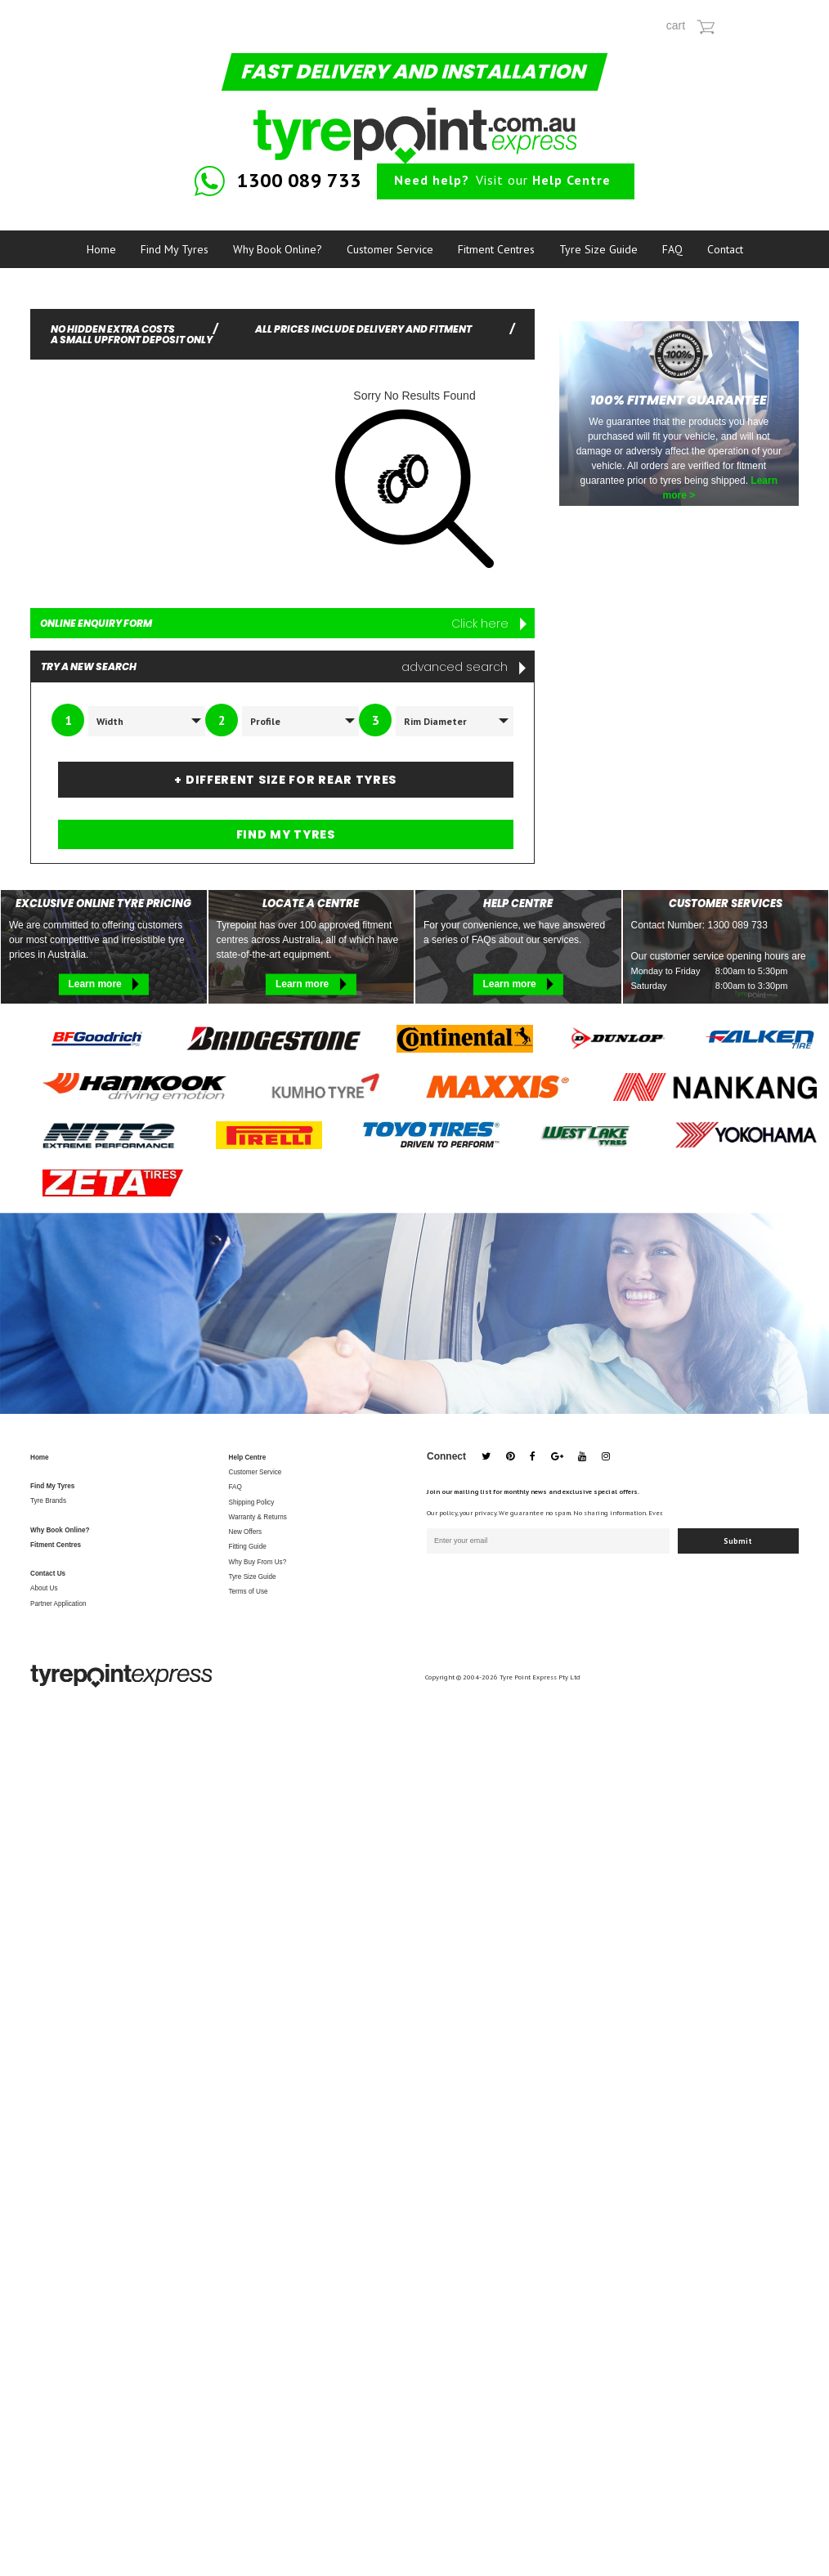 The height and width of the screenshot is (2576, 829). Describe the element at coordinates (502, 180) in the screenshot. I see `Visit our` at that location.